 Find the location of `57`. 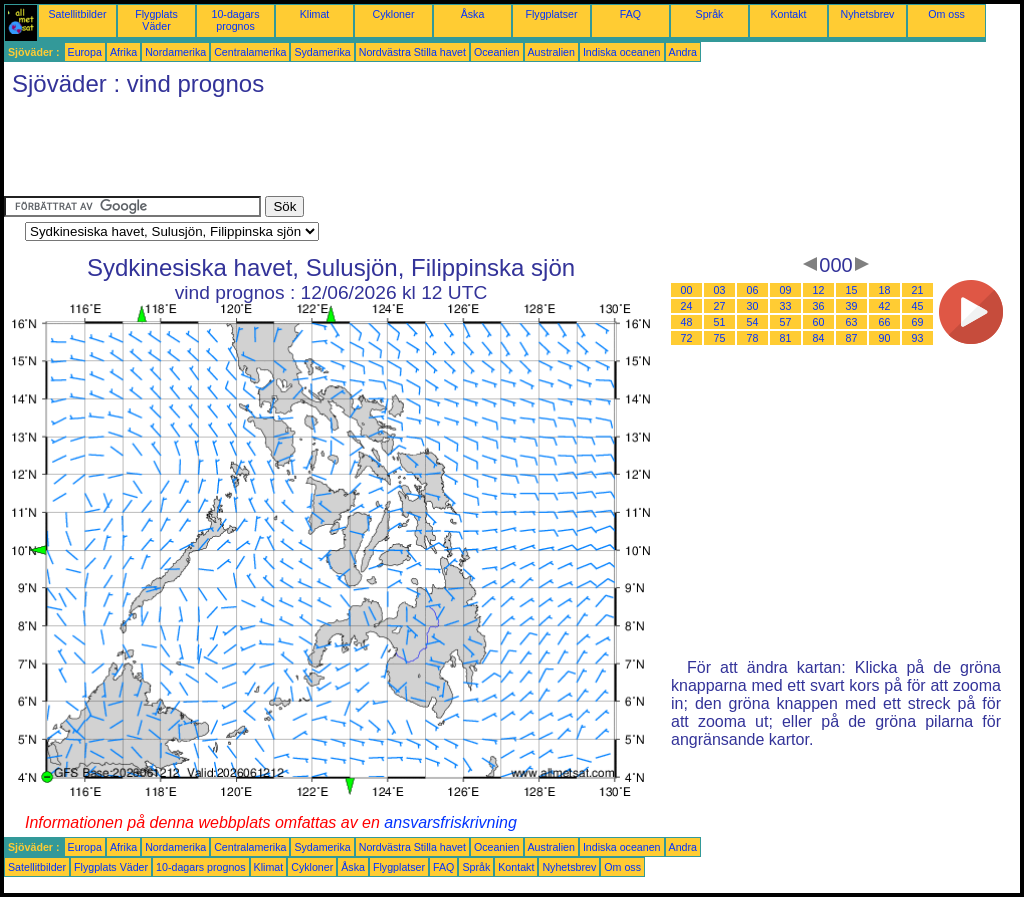

57 is located at coordinates (786, 322).